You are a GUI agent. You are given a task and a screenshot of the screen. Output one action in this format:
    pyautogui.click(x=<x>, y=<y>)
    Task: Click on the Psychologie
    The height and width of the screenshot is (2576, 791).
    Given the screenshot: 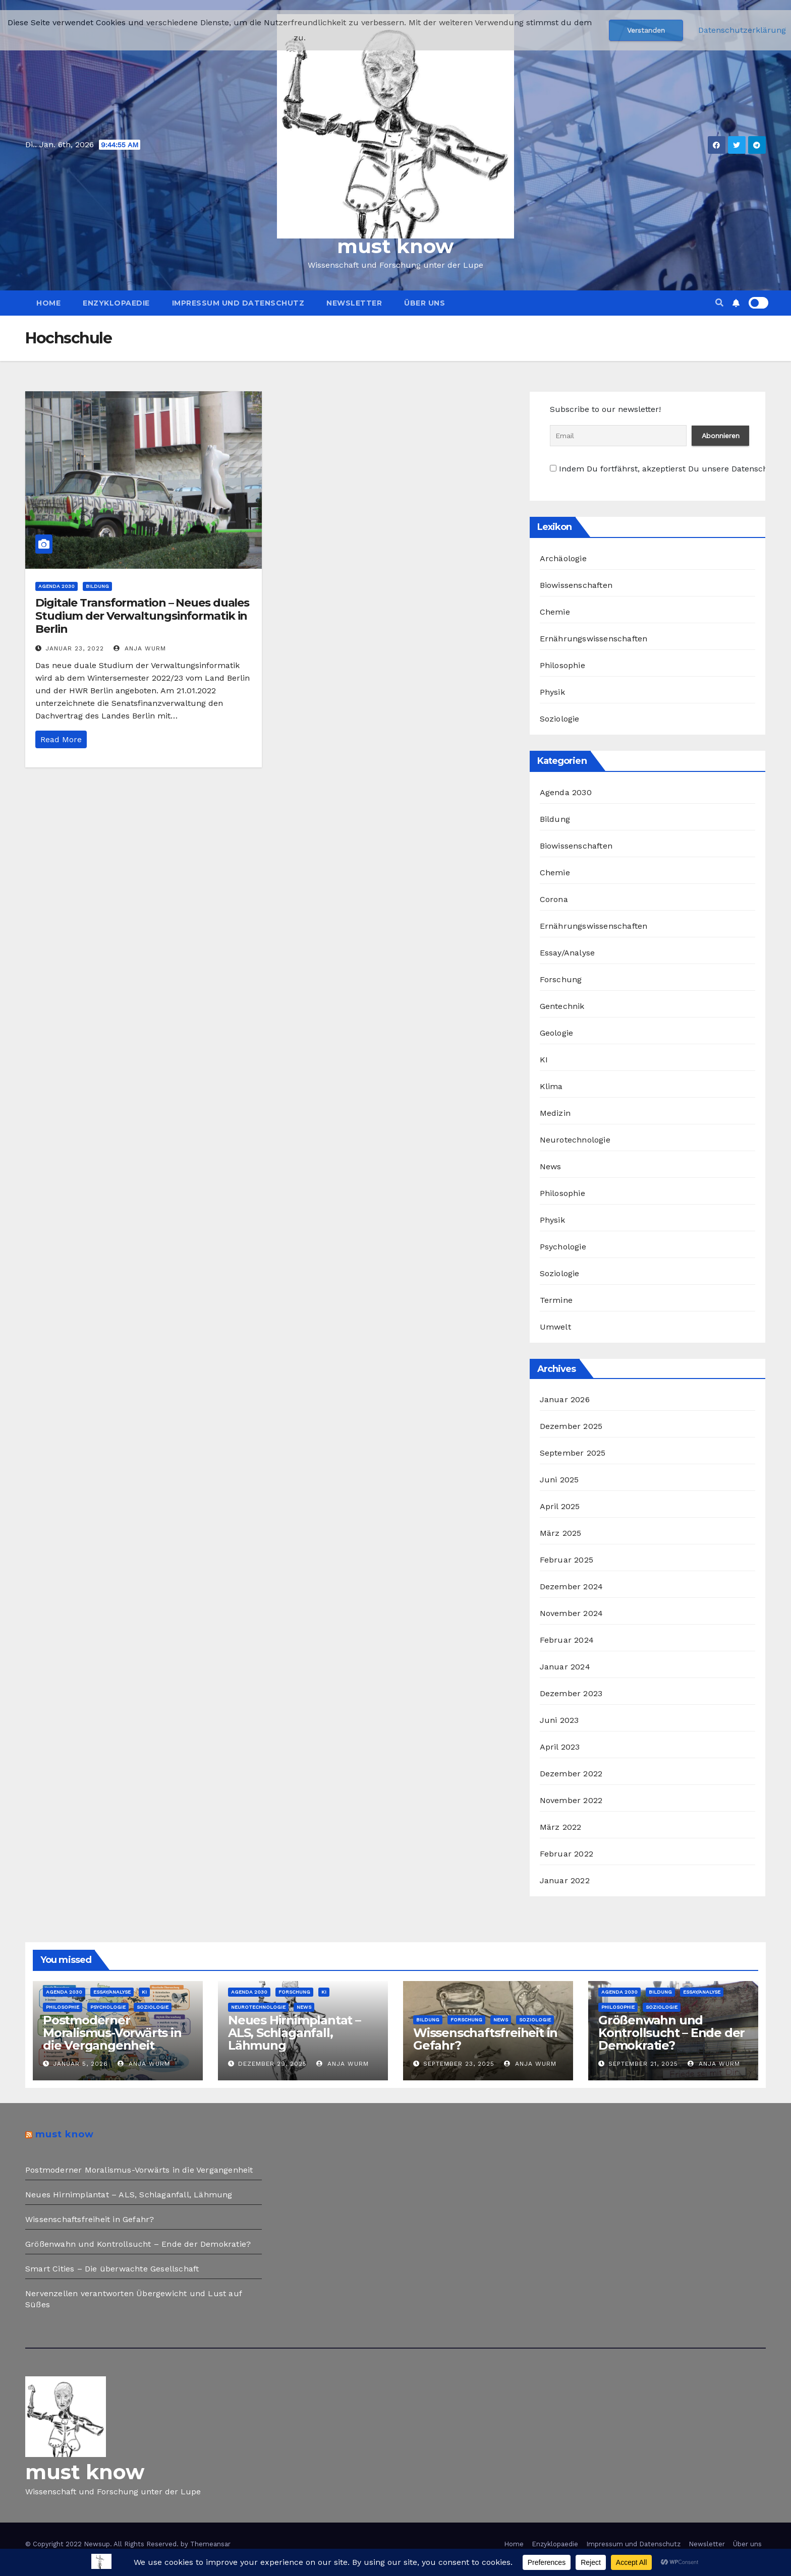 What is the action you would take?
    pyautogui.click(x=563, y=1246)
    